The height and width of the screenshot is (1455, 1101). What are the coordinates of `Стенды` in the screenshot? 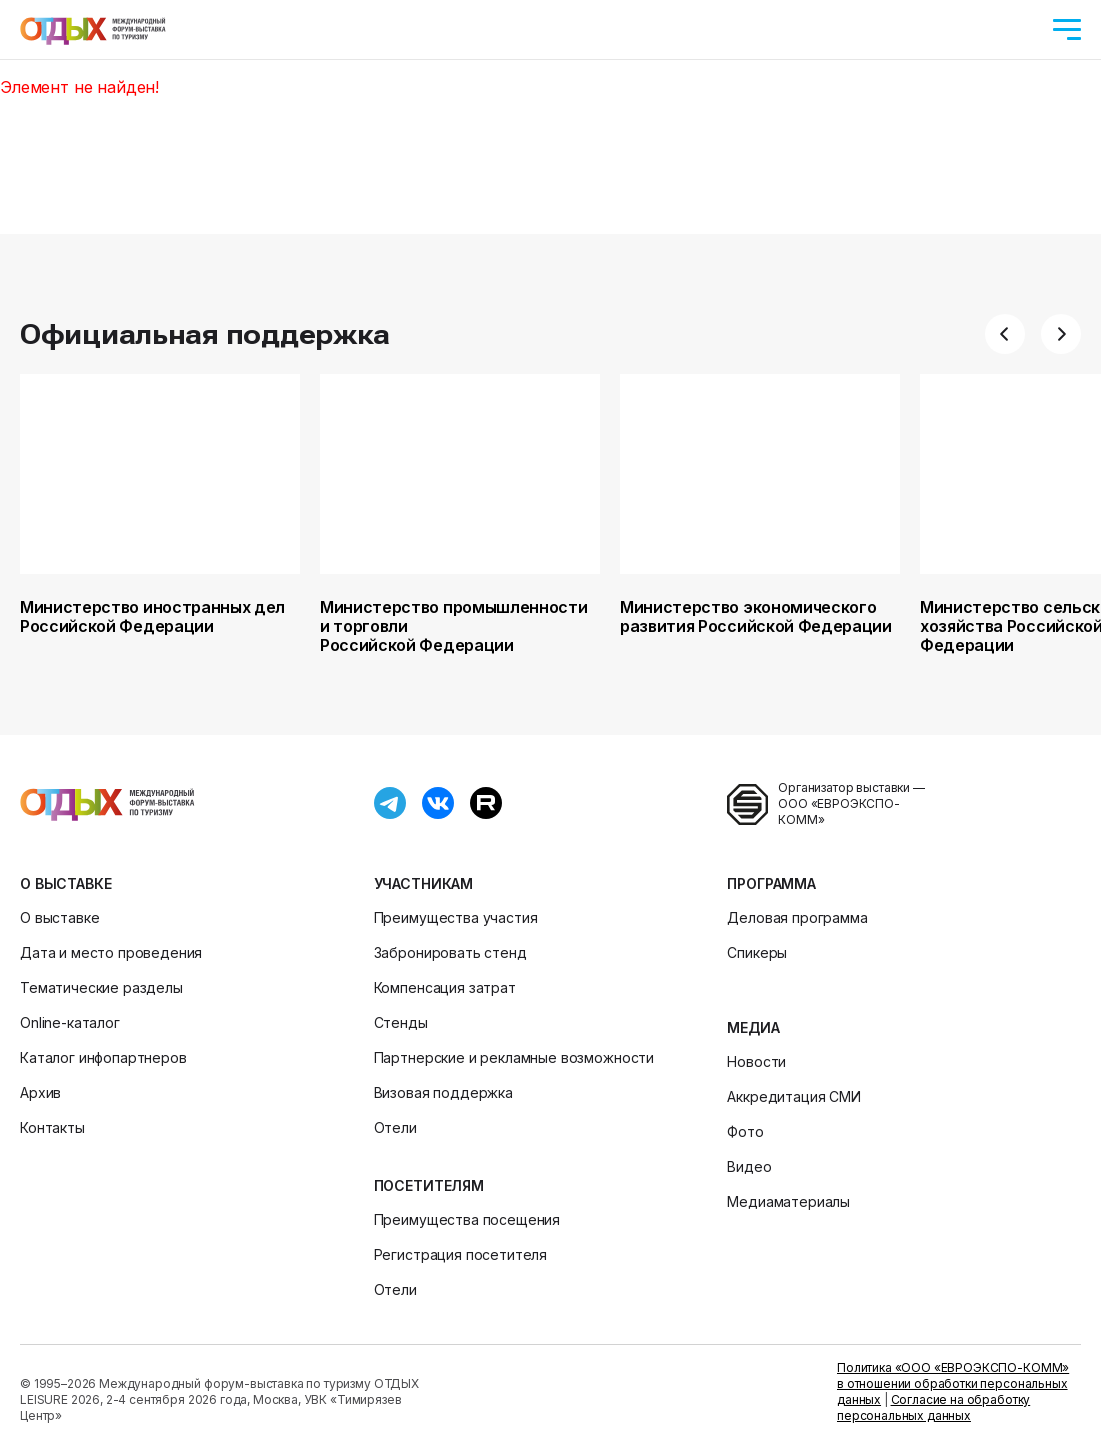 It's located at (401, 1022).